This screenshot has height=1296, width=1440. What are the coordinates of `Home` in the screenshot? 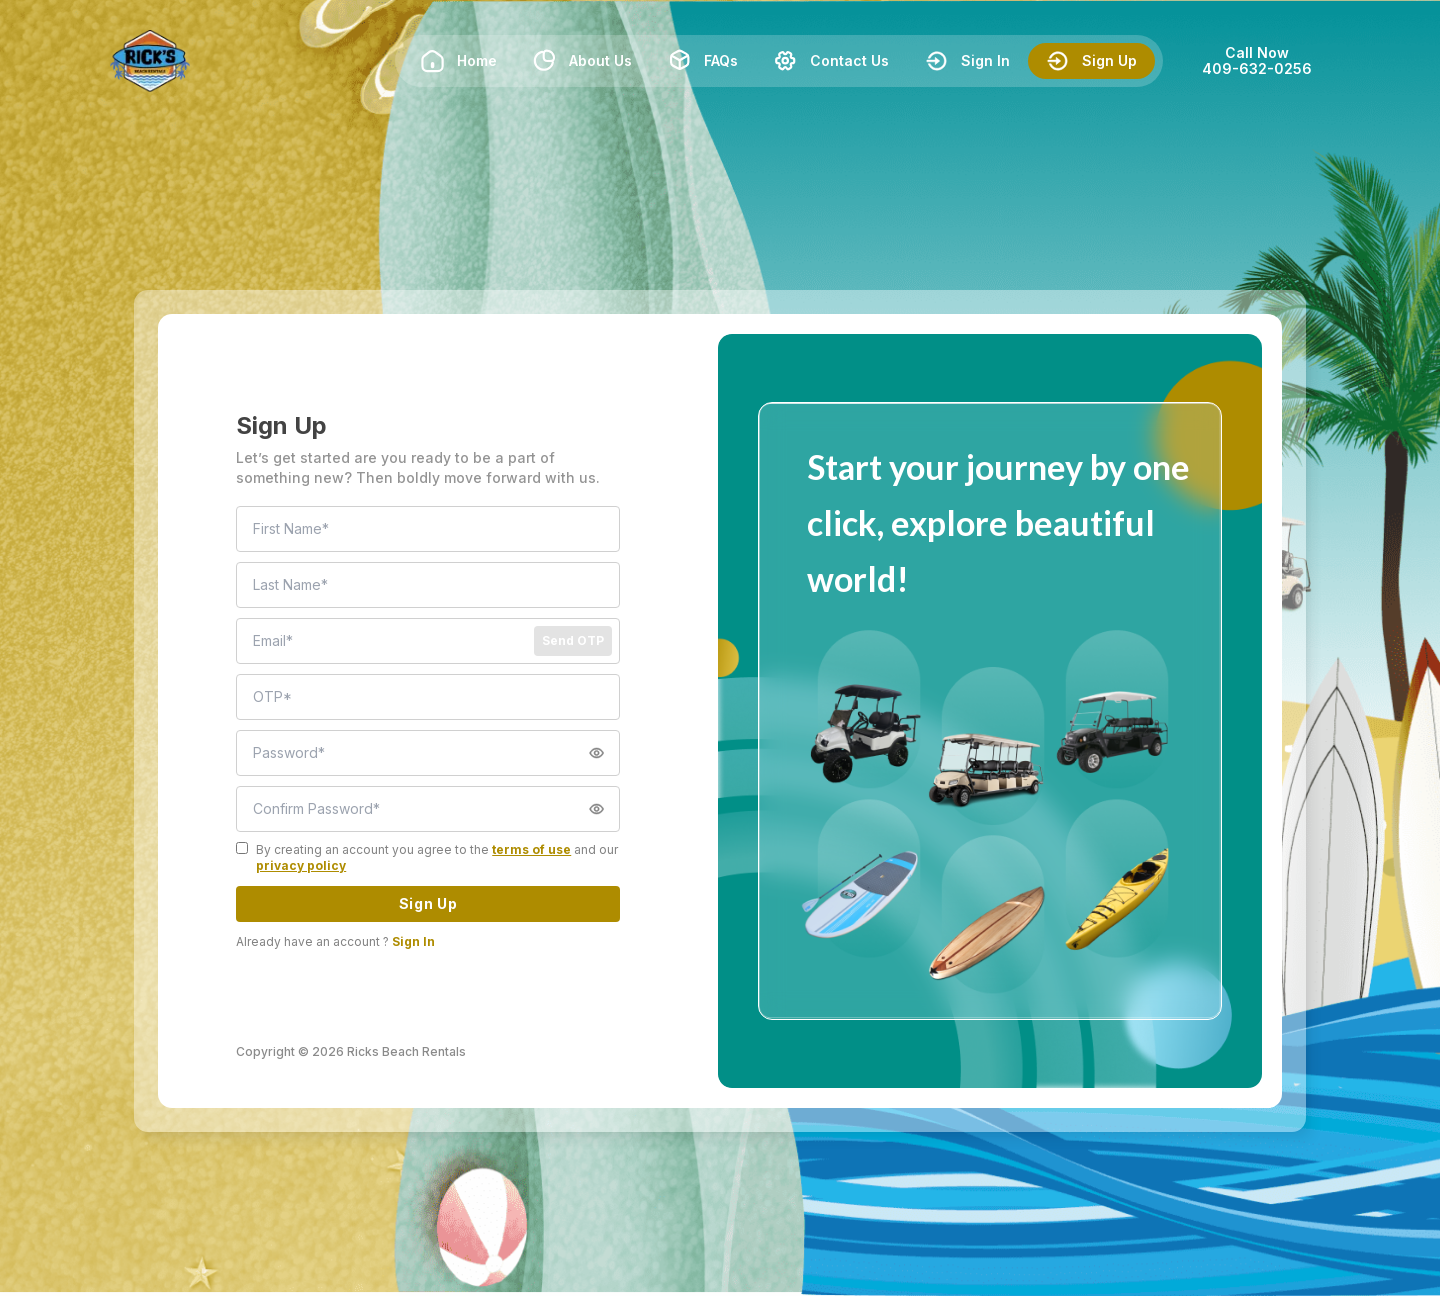 It's located at (459, 61).